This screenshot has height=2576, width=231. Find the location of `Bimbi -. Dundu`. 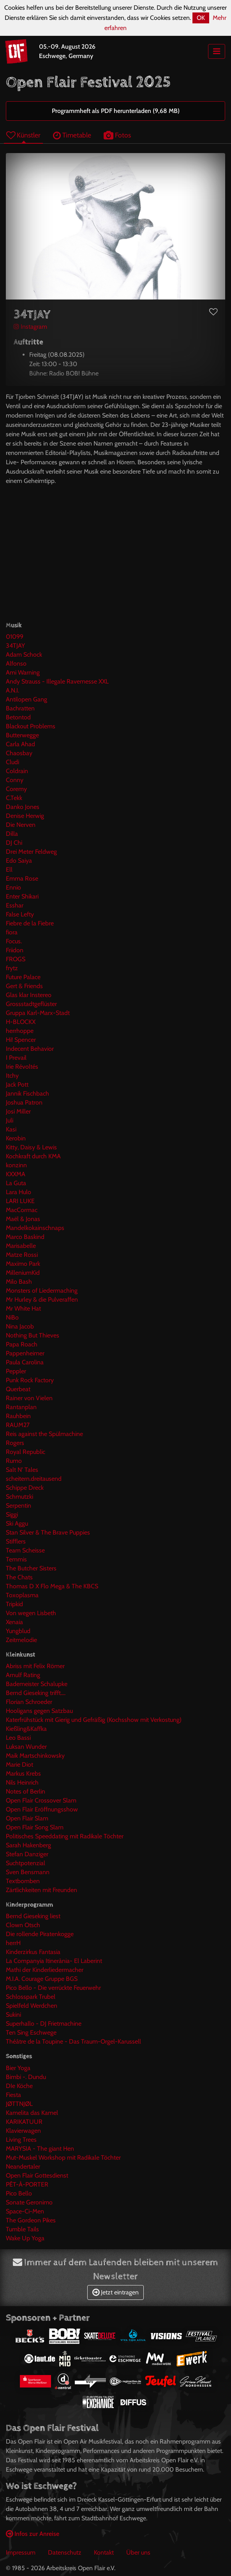

Bimbi -. Dundu is located at coordinates (26, 2077).